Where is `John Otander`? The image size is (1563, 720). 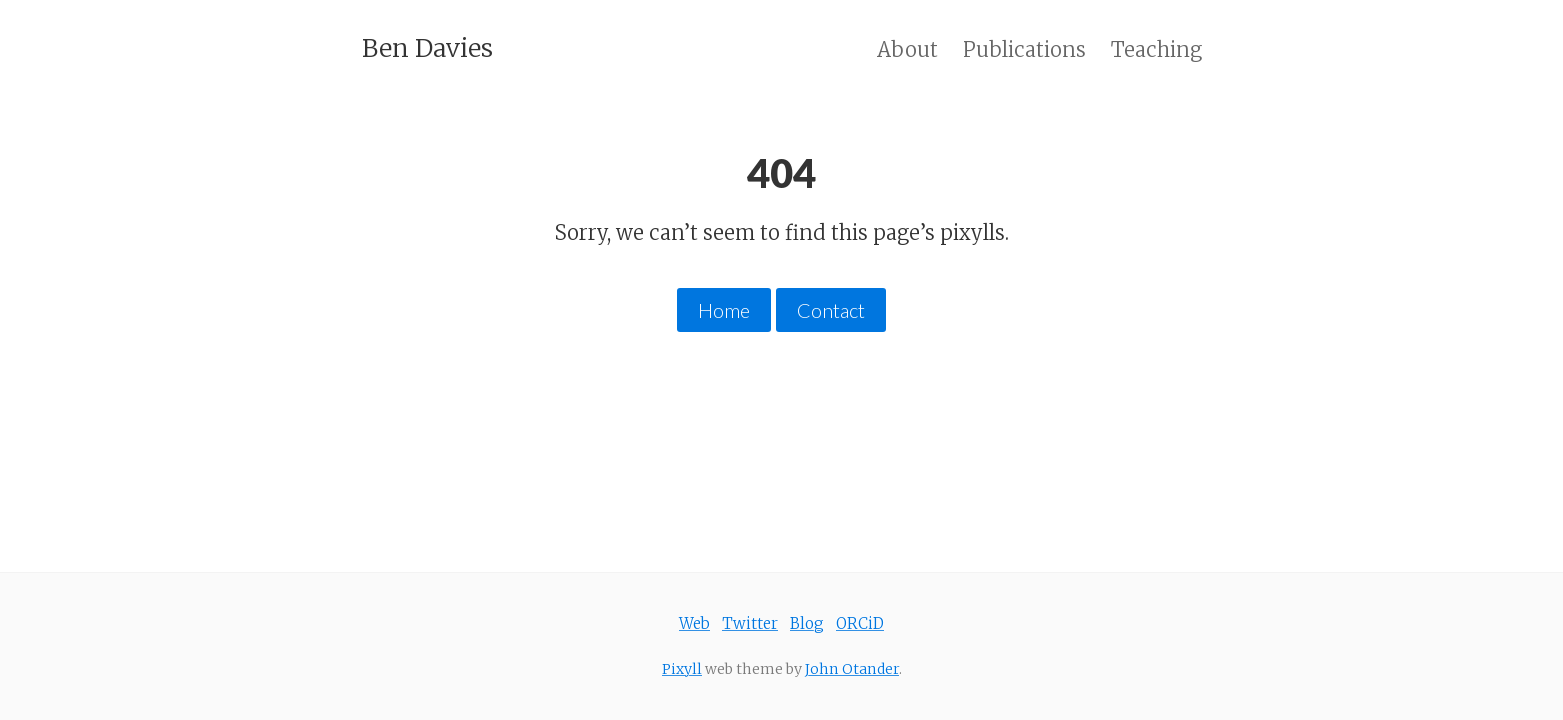 John Otander is located at coordinates (852, 669).